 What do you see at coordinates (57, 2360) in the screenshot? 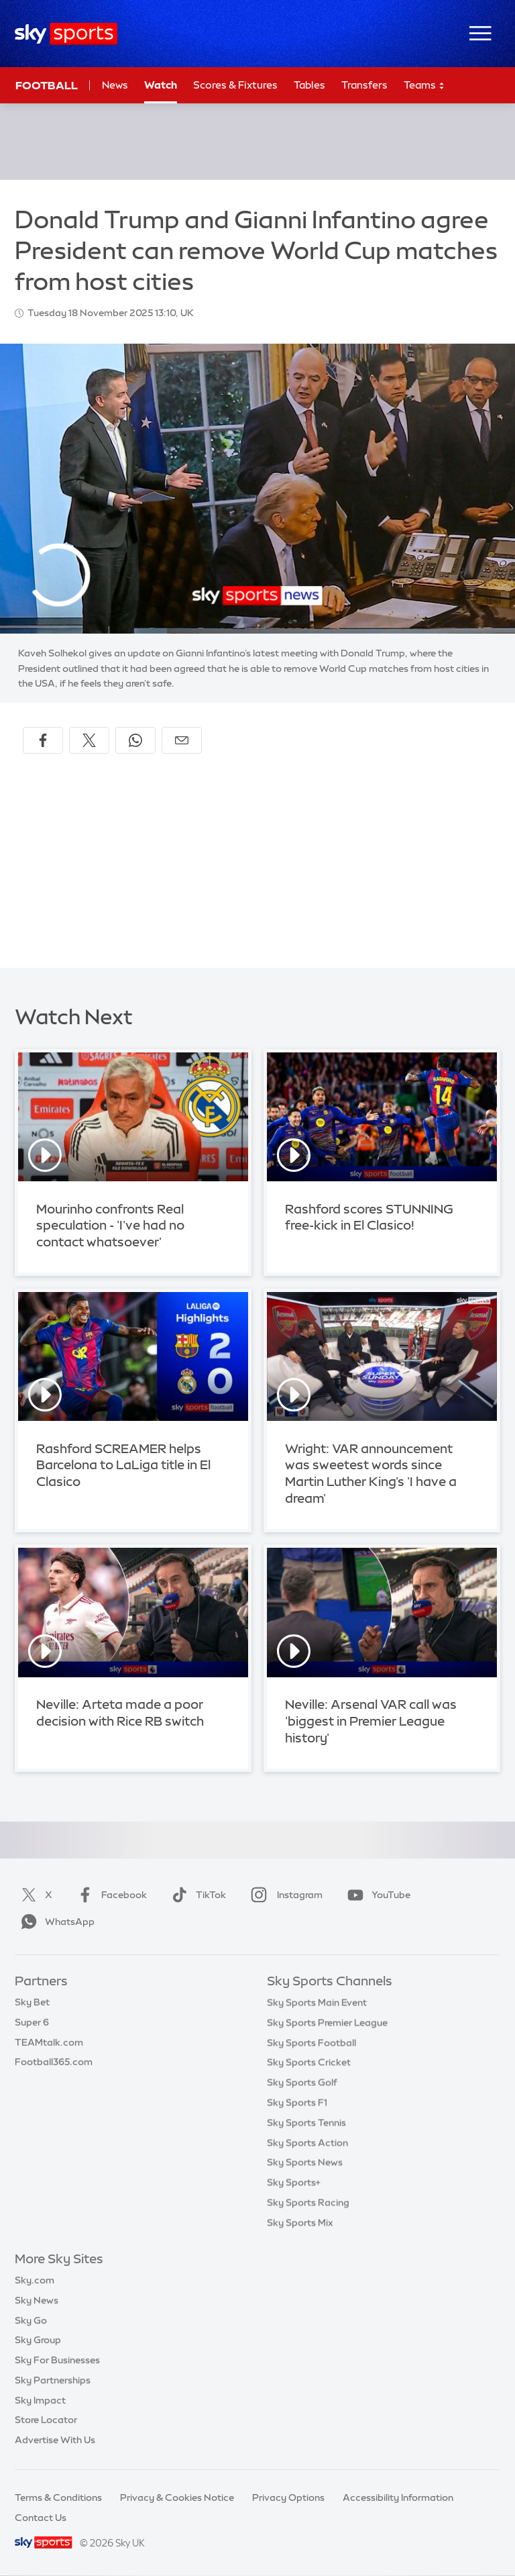
I see `Sky For Businesses` at bounding box center [57, 2360].